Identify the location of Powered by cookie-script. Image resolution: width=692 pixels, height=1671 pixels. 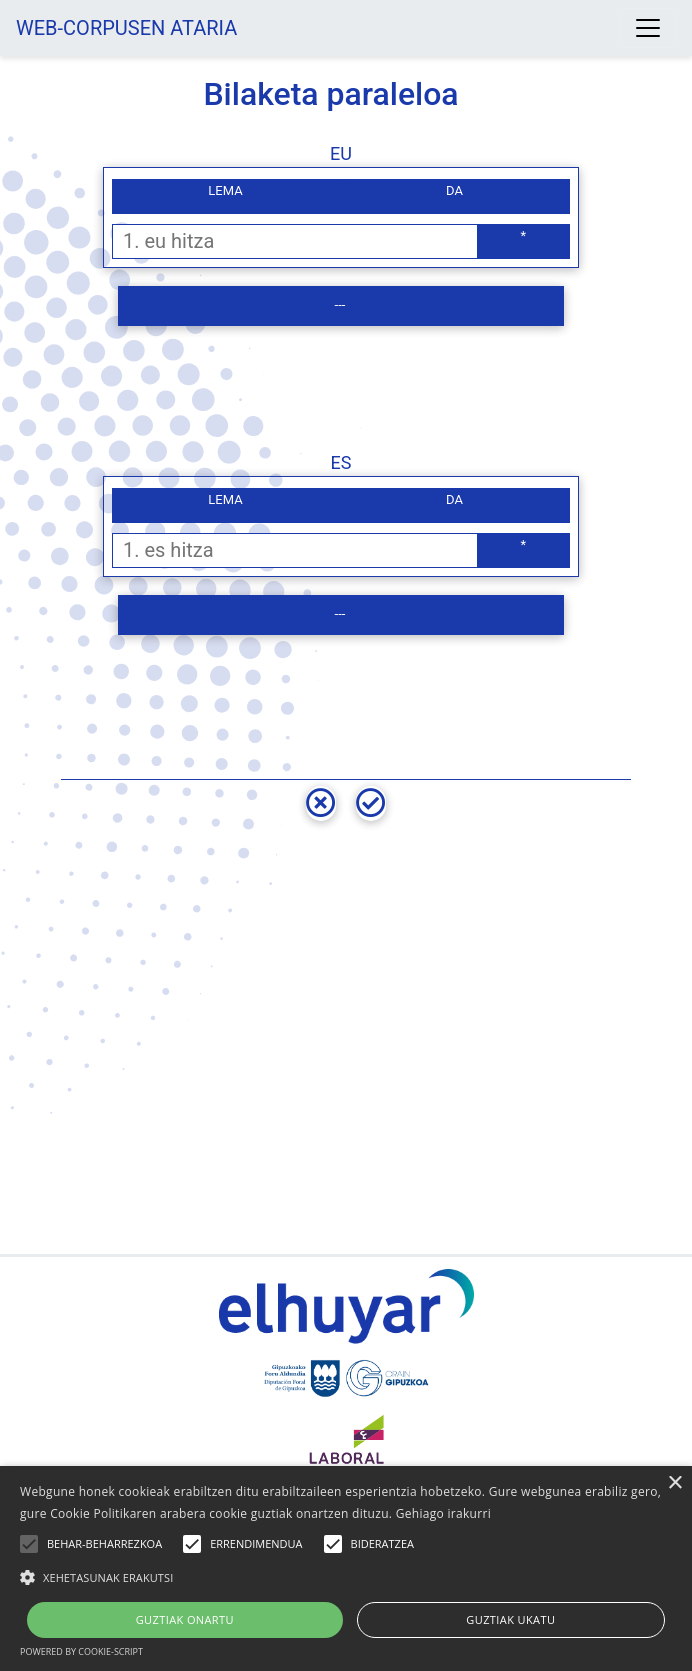
(81, 1651).